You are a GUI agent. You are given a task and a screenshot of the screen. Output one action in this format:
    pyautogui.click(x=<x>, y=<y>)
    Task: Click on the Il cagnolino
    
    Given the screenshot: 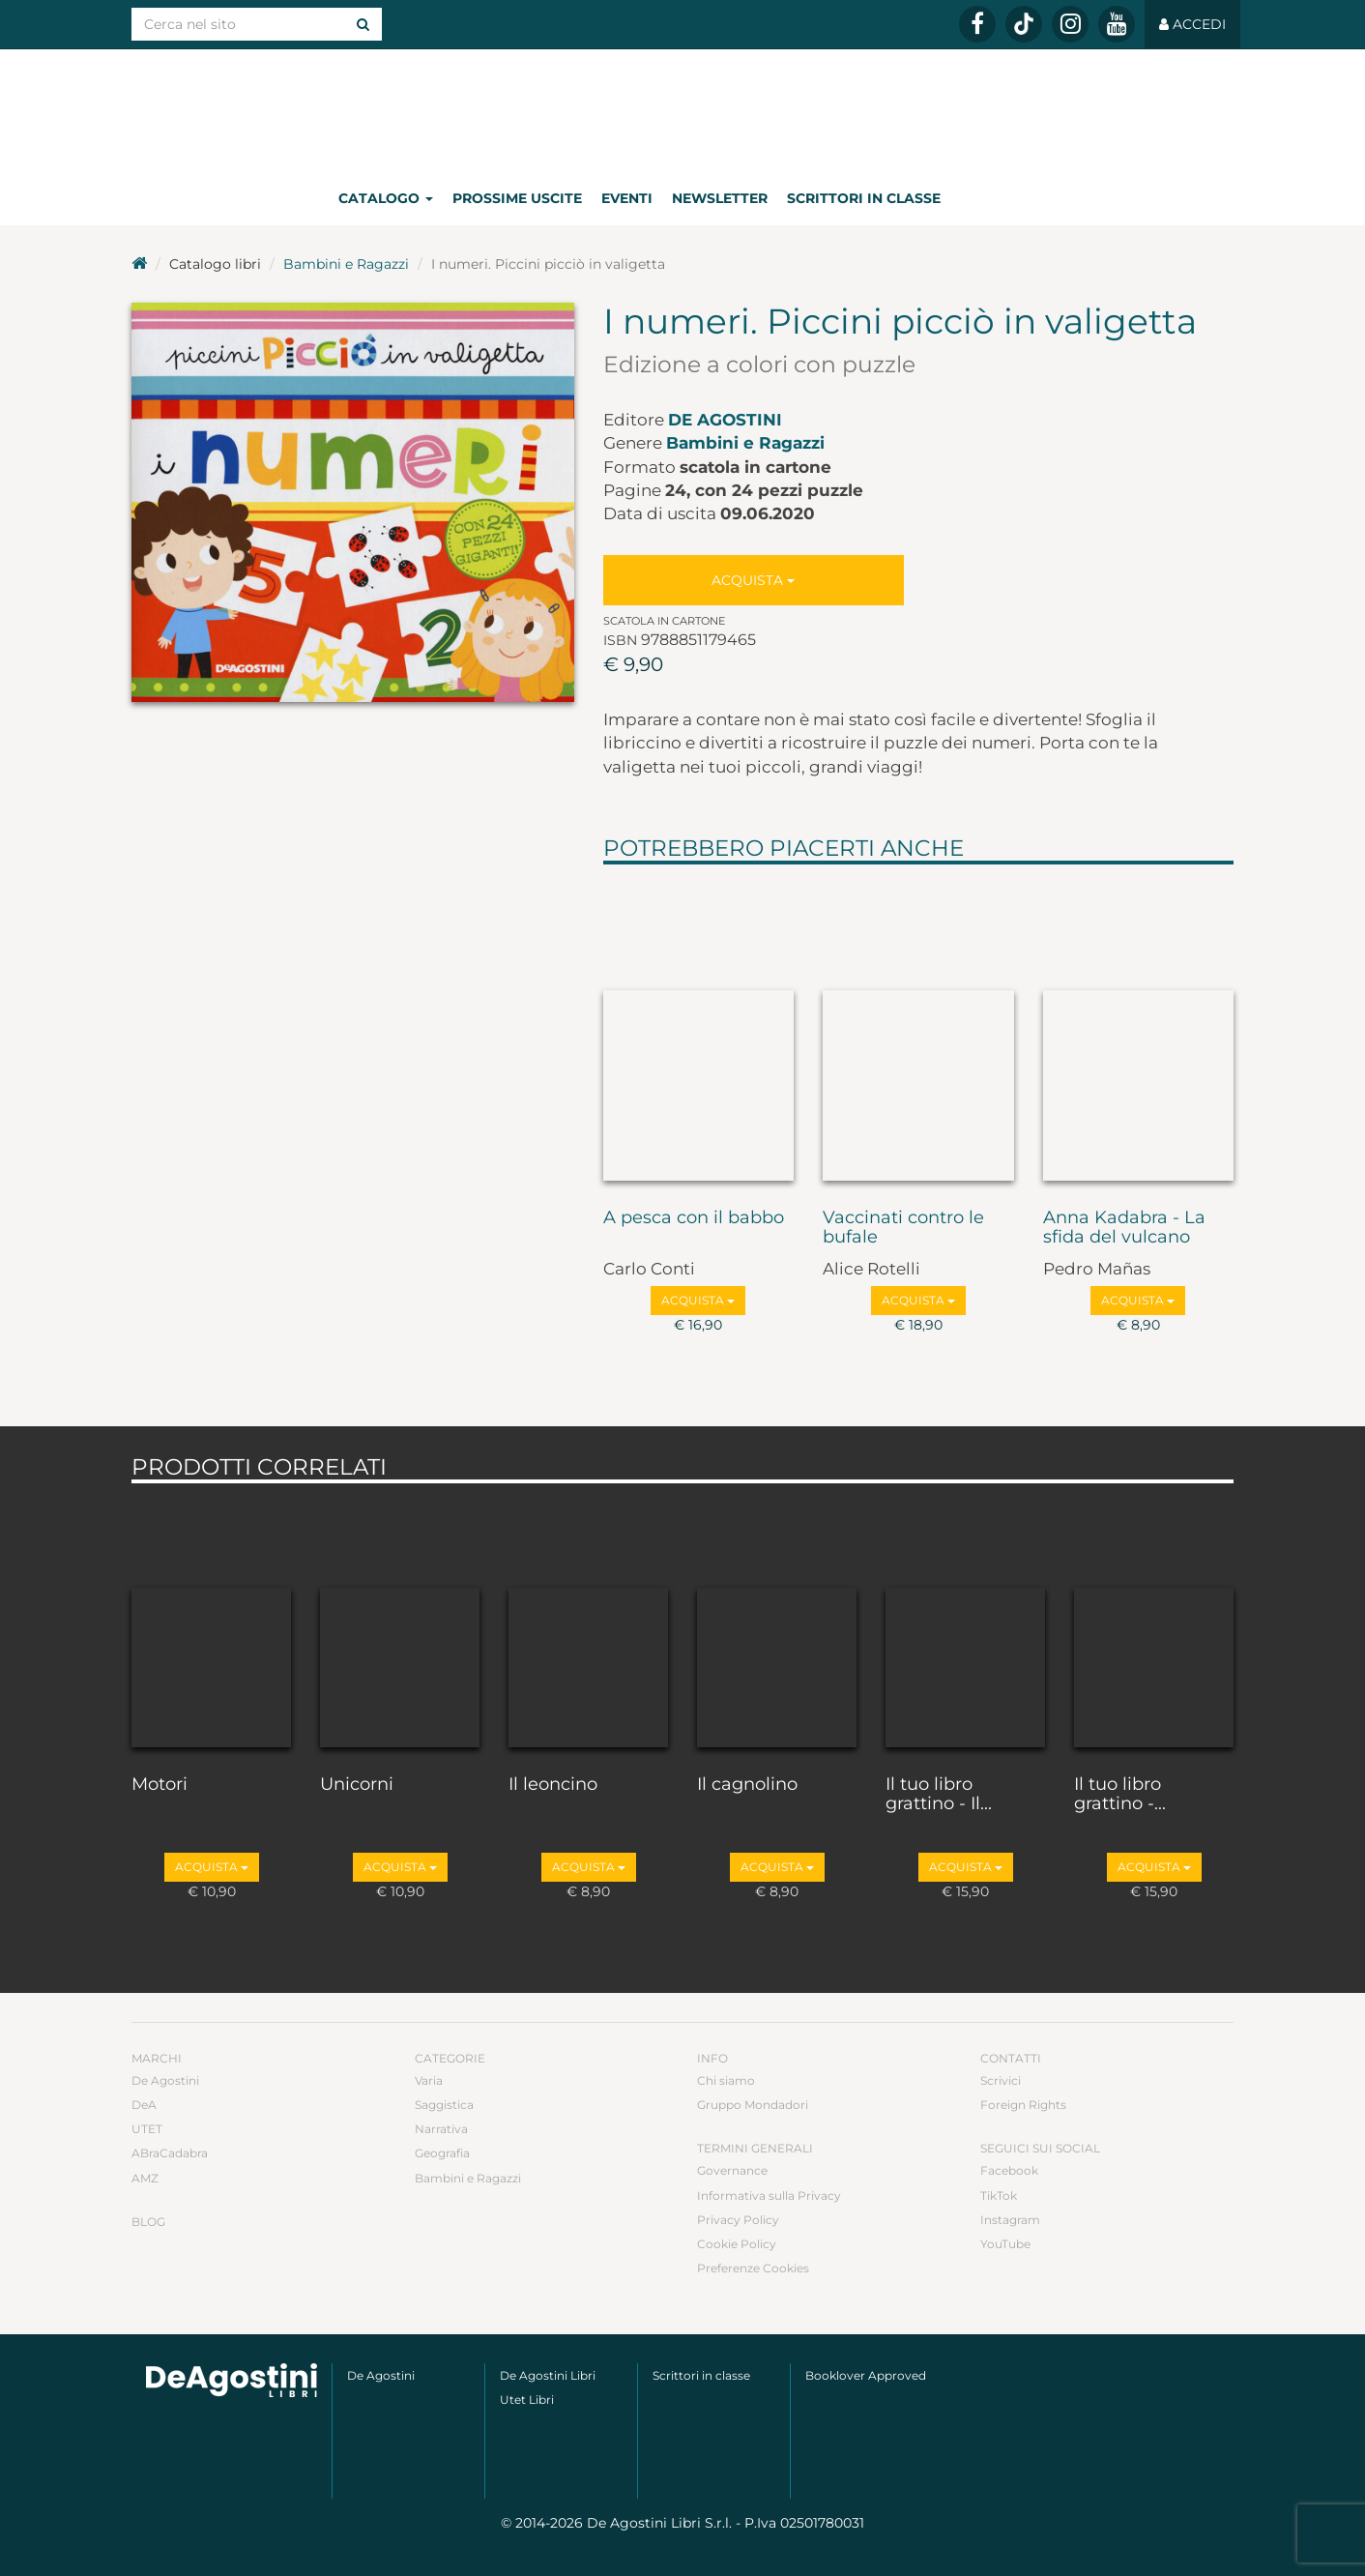 What is the action you would take?
    pyautogui.click(x=747, y=1785)
    